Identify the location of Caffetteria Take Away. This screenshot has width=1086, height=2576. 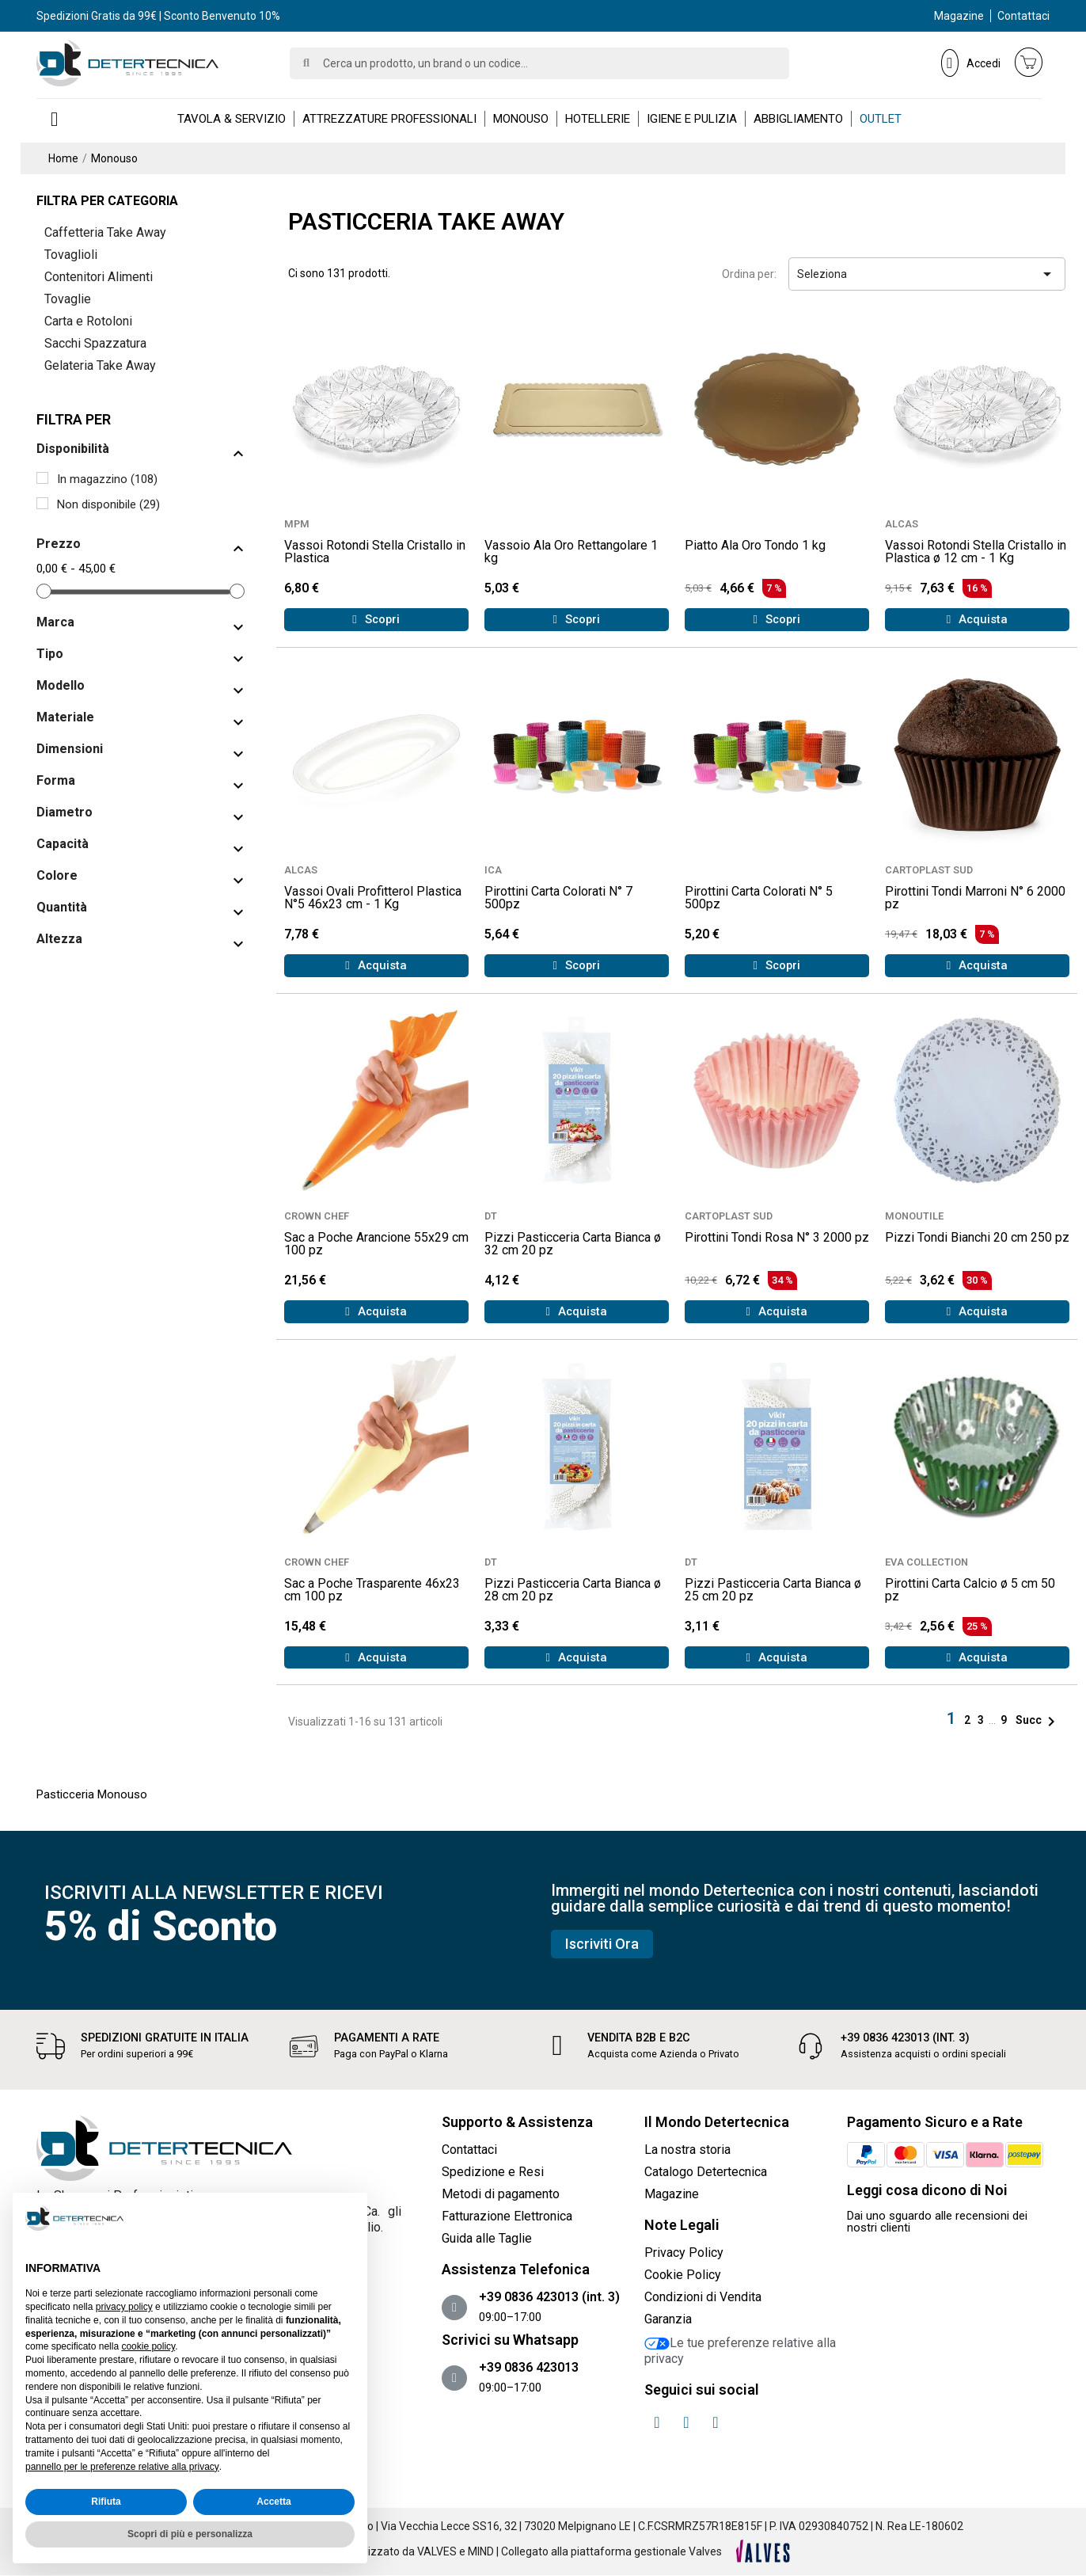
(105, 232).